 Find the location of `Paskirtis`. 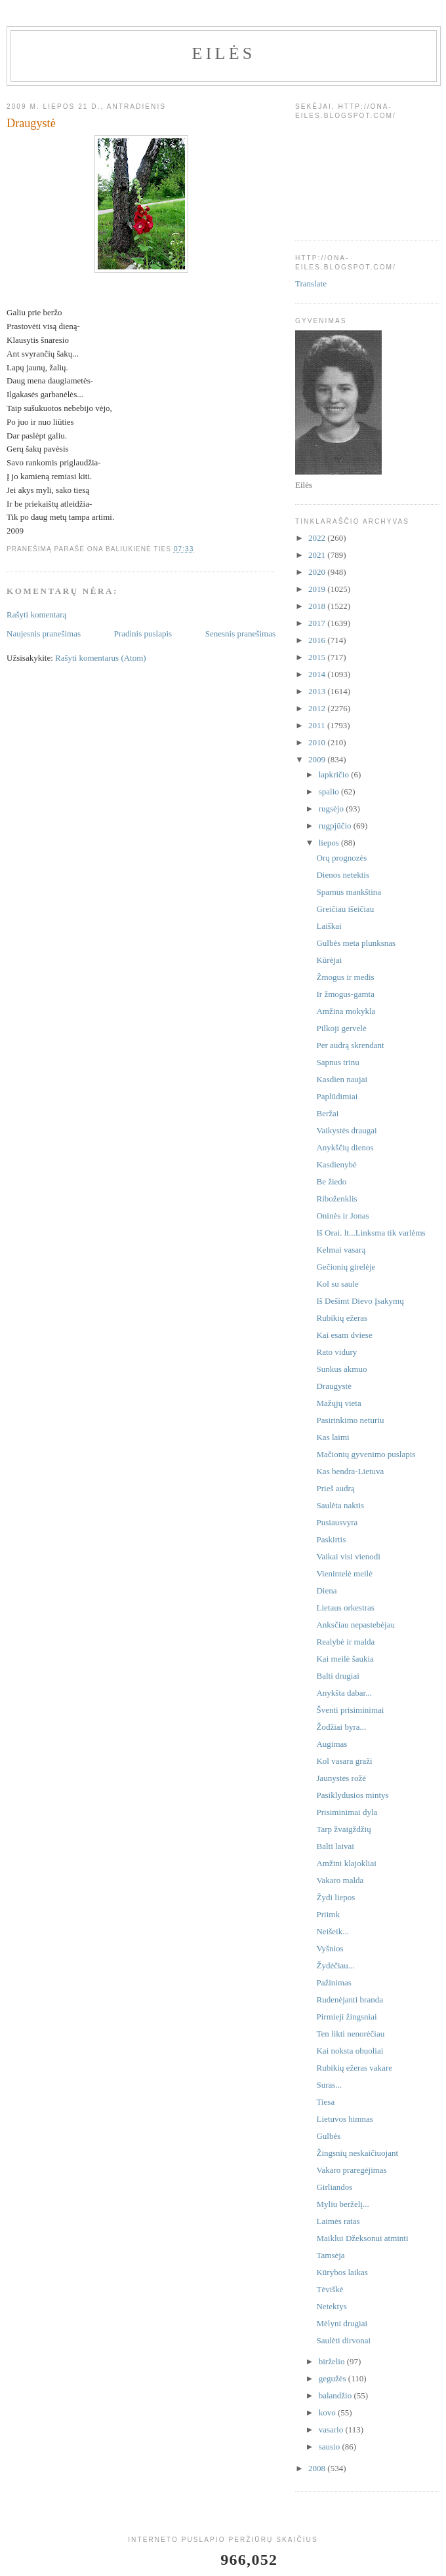

Paskirtis is located at coordinates (331, 1539).